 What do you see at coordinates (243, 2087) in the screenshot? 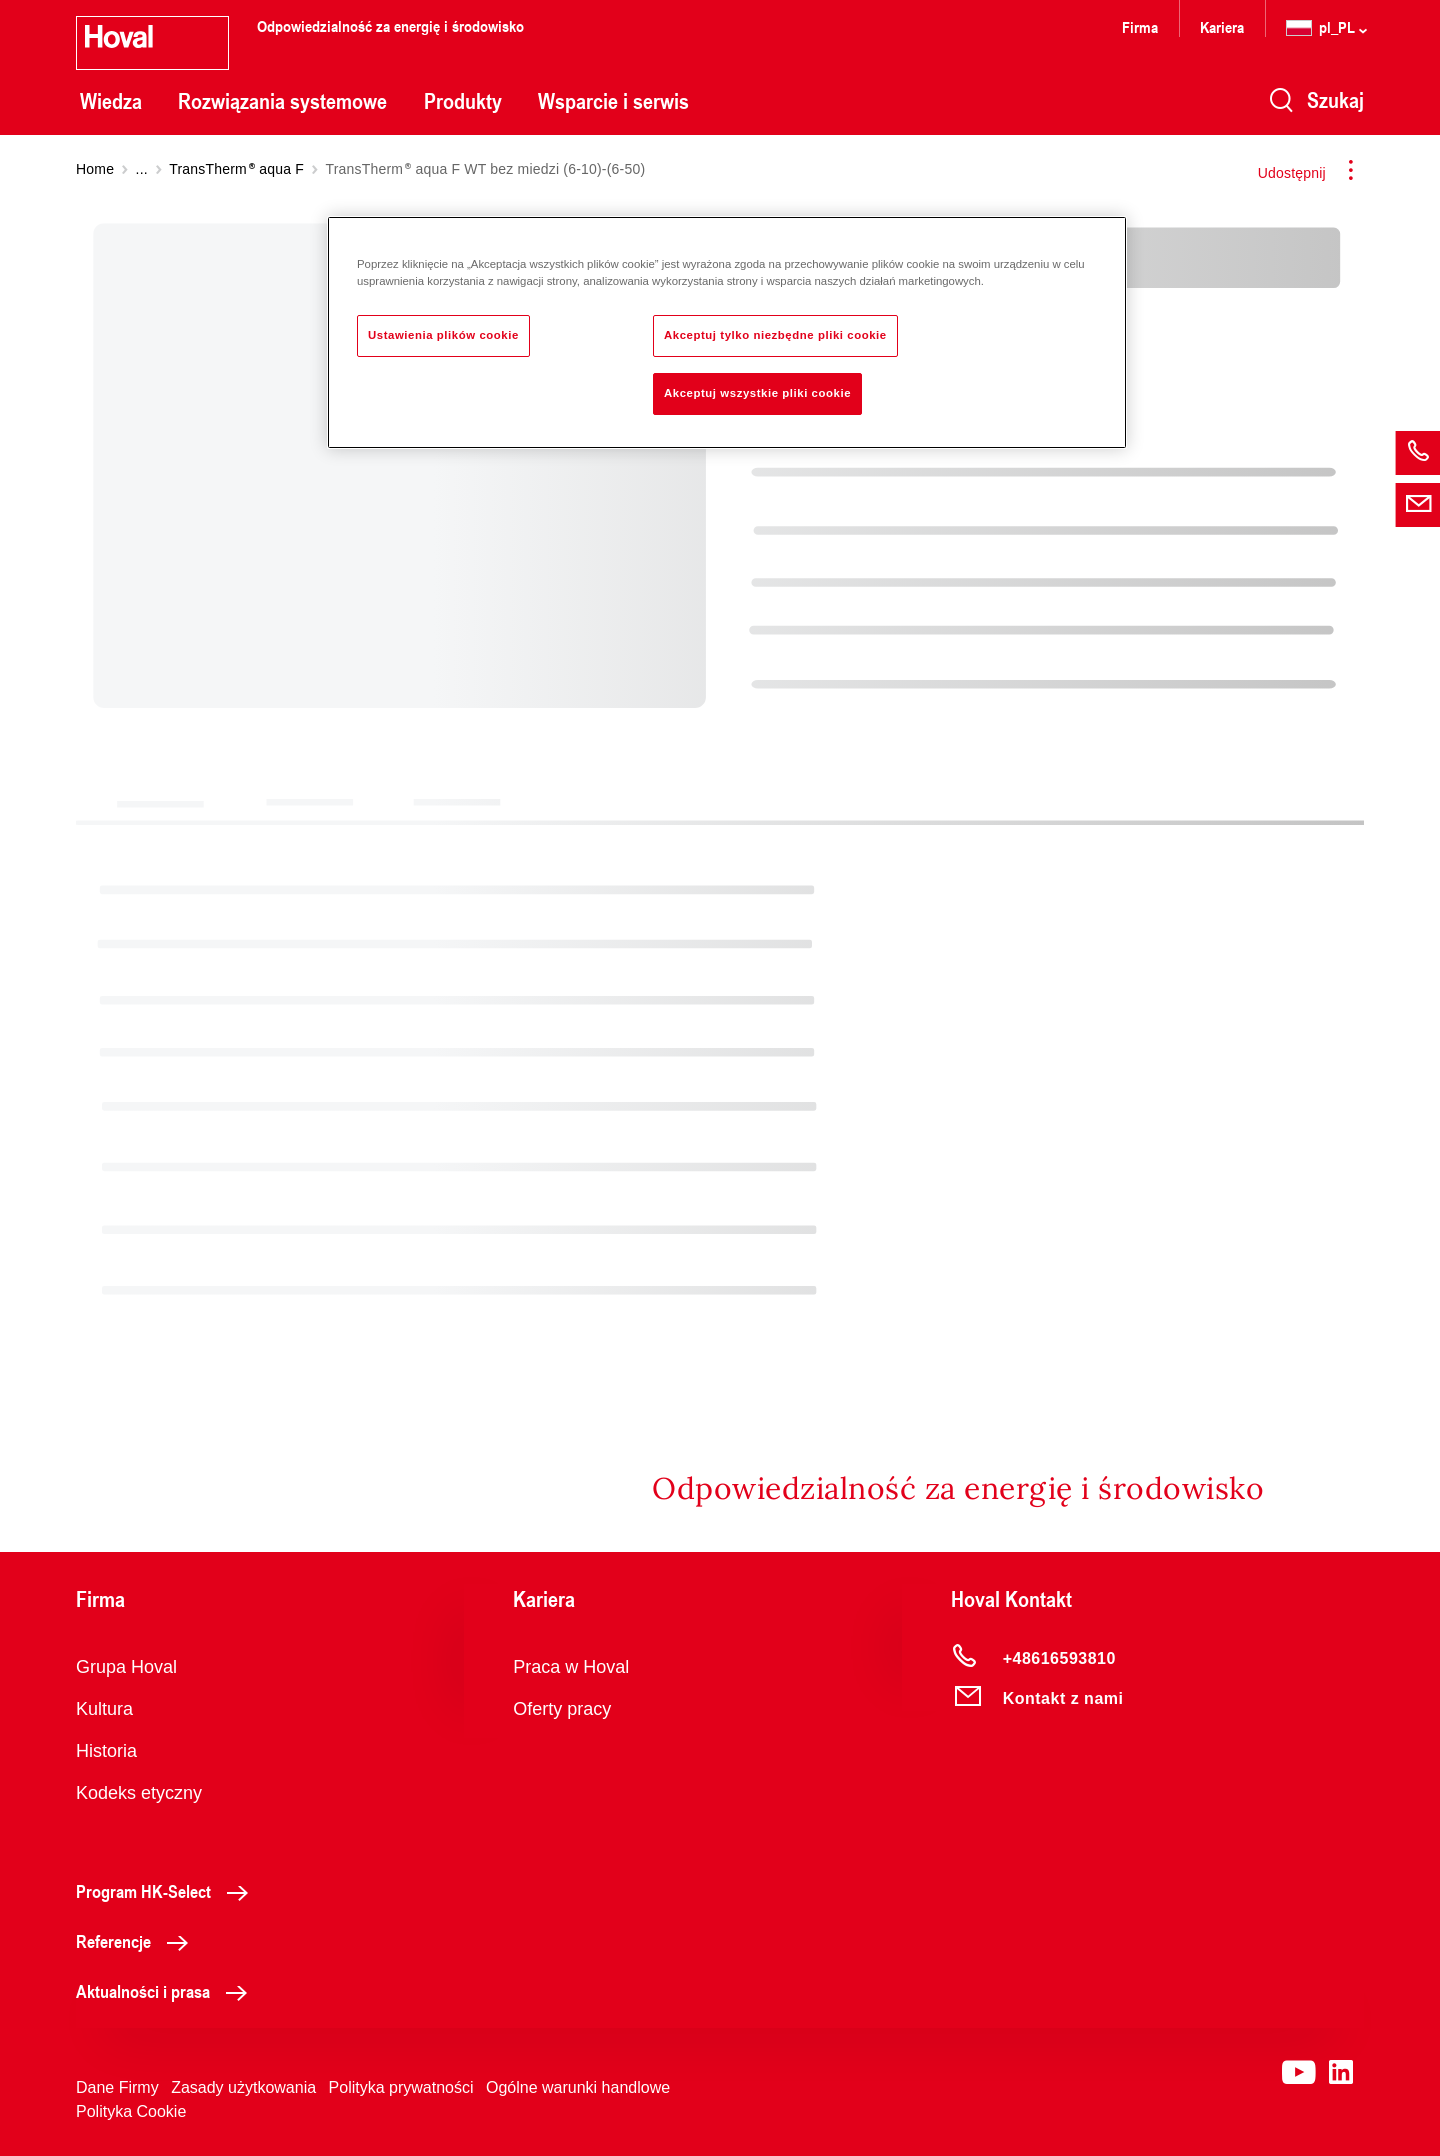
I see `Zasady użytkowania` at bounding box center [243, 2087].